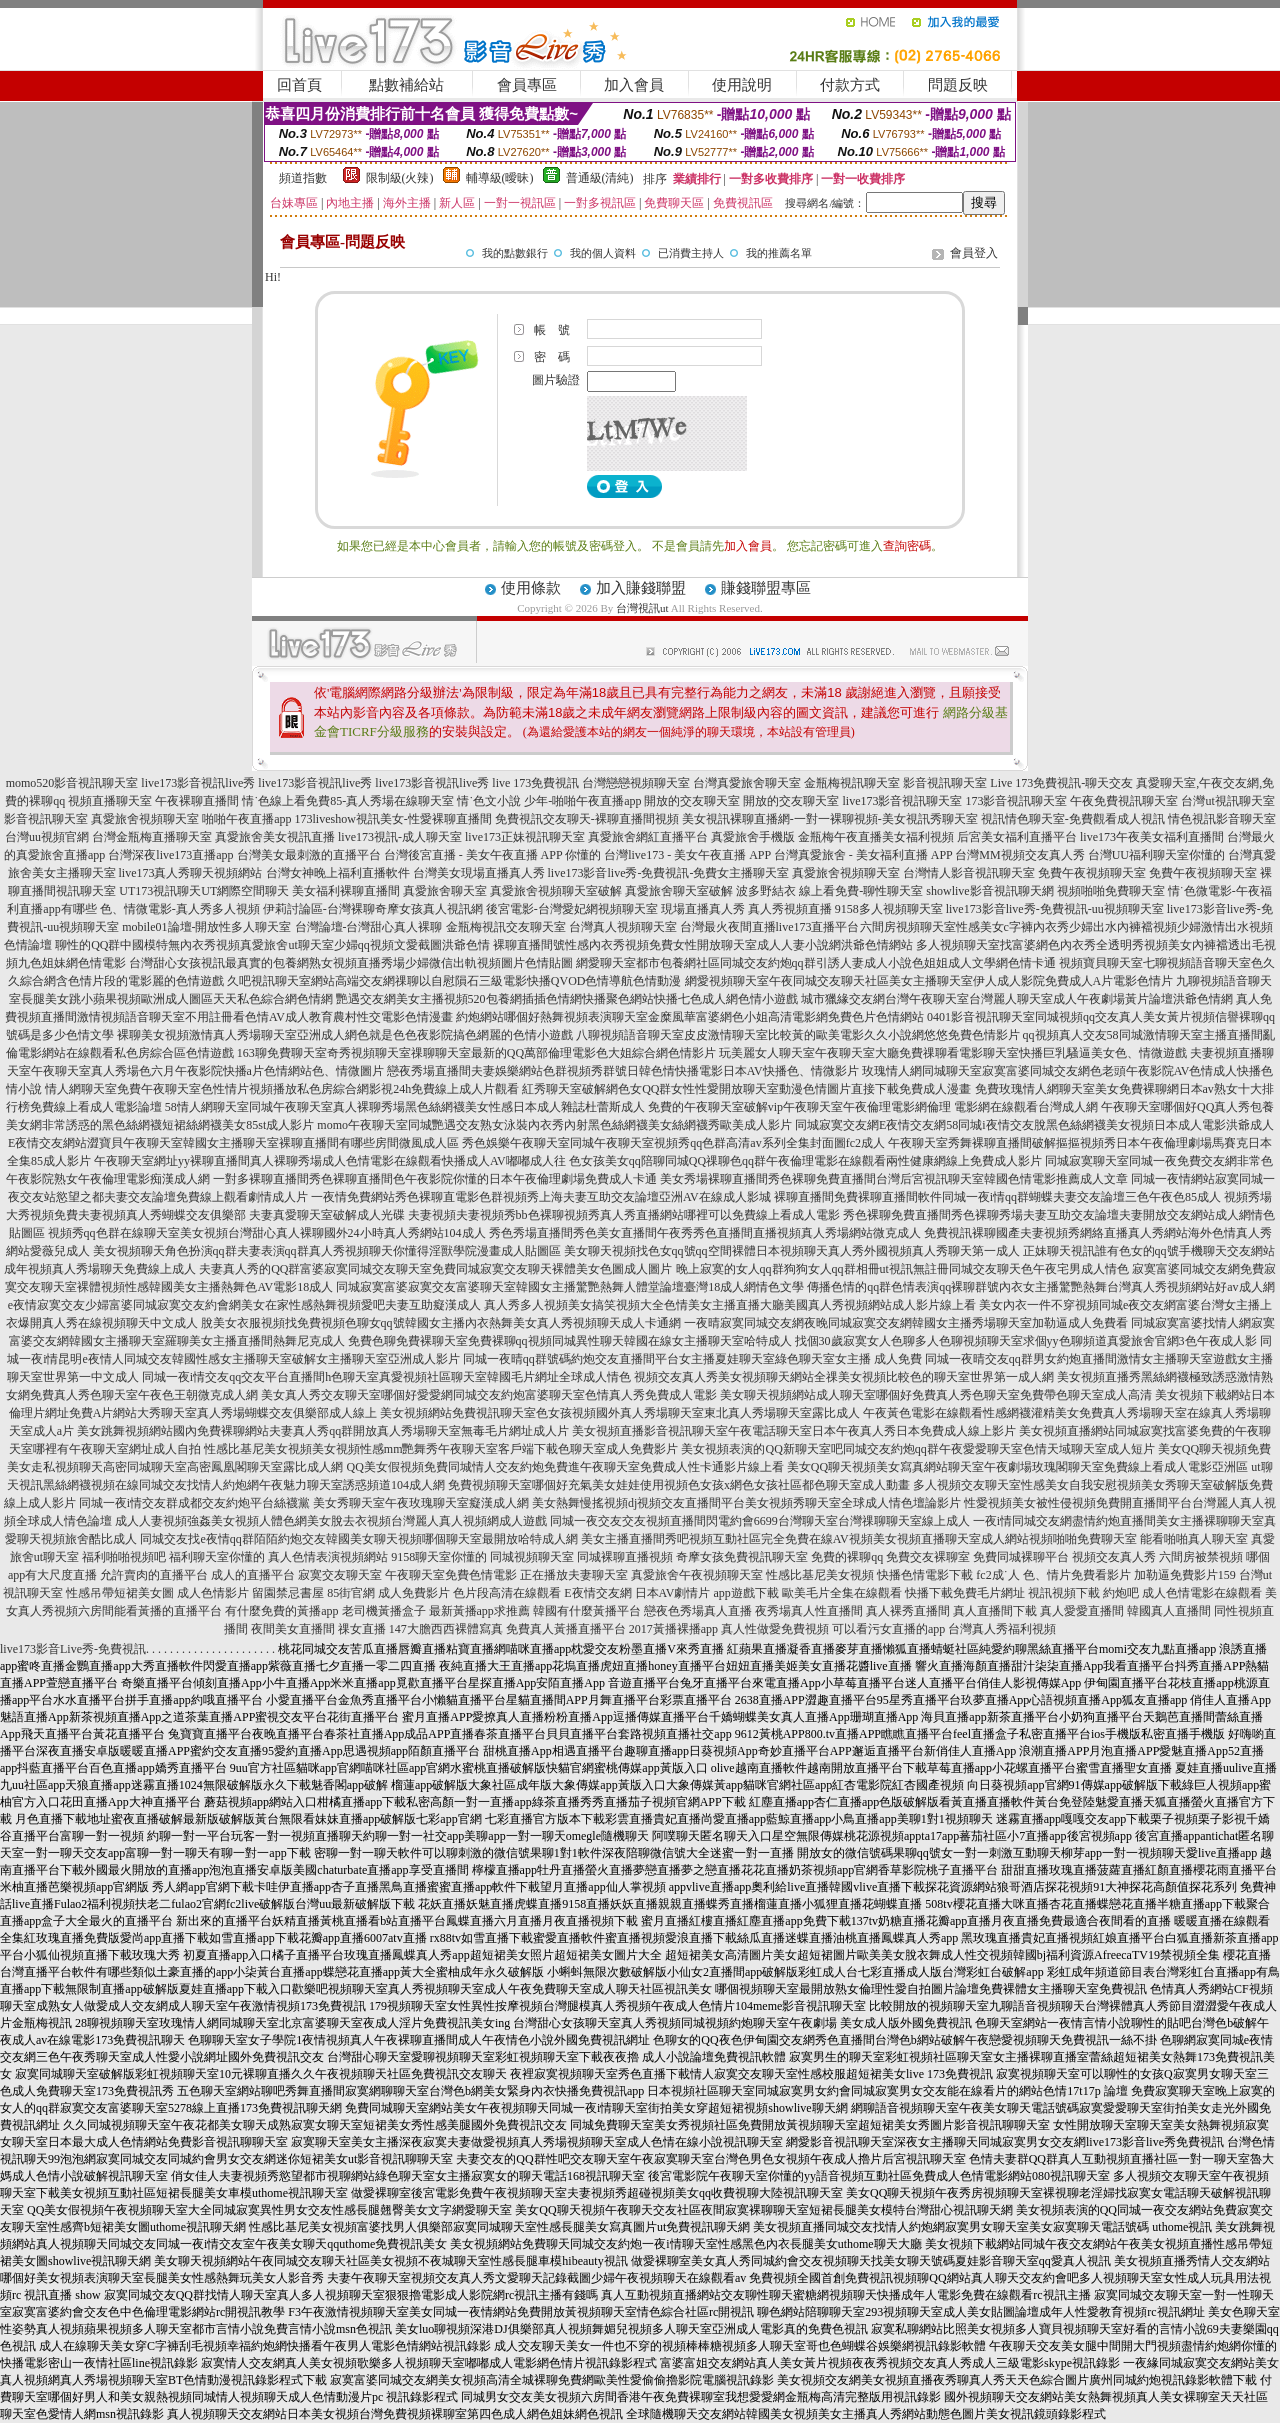 The width and height of the screenshot is (1280, 2423). Describe the element at coordinates (792, 1251) in the screenshot. I see `美女聊天視頻找色女qq號qq空間裸體日本視頻聊天真人秀外國視頻真人秀聊天第一成人` at that location.